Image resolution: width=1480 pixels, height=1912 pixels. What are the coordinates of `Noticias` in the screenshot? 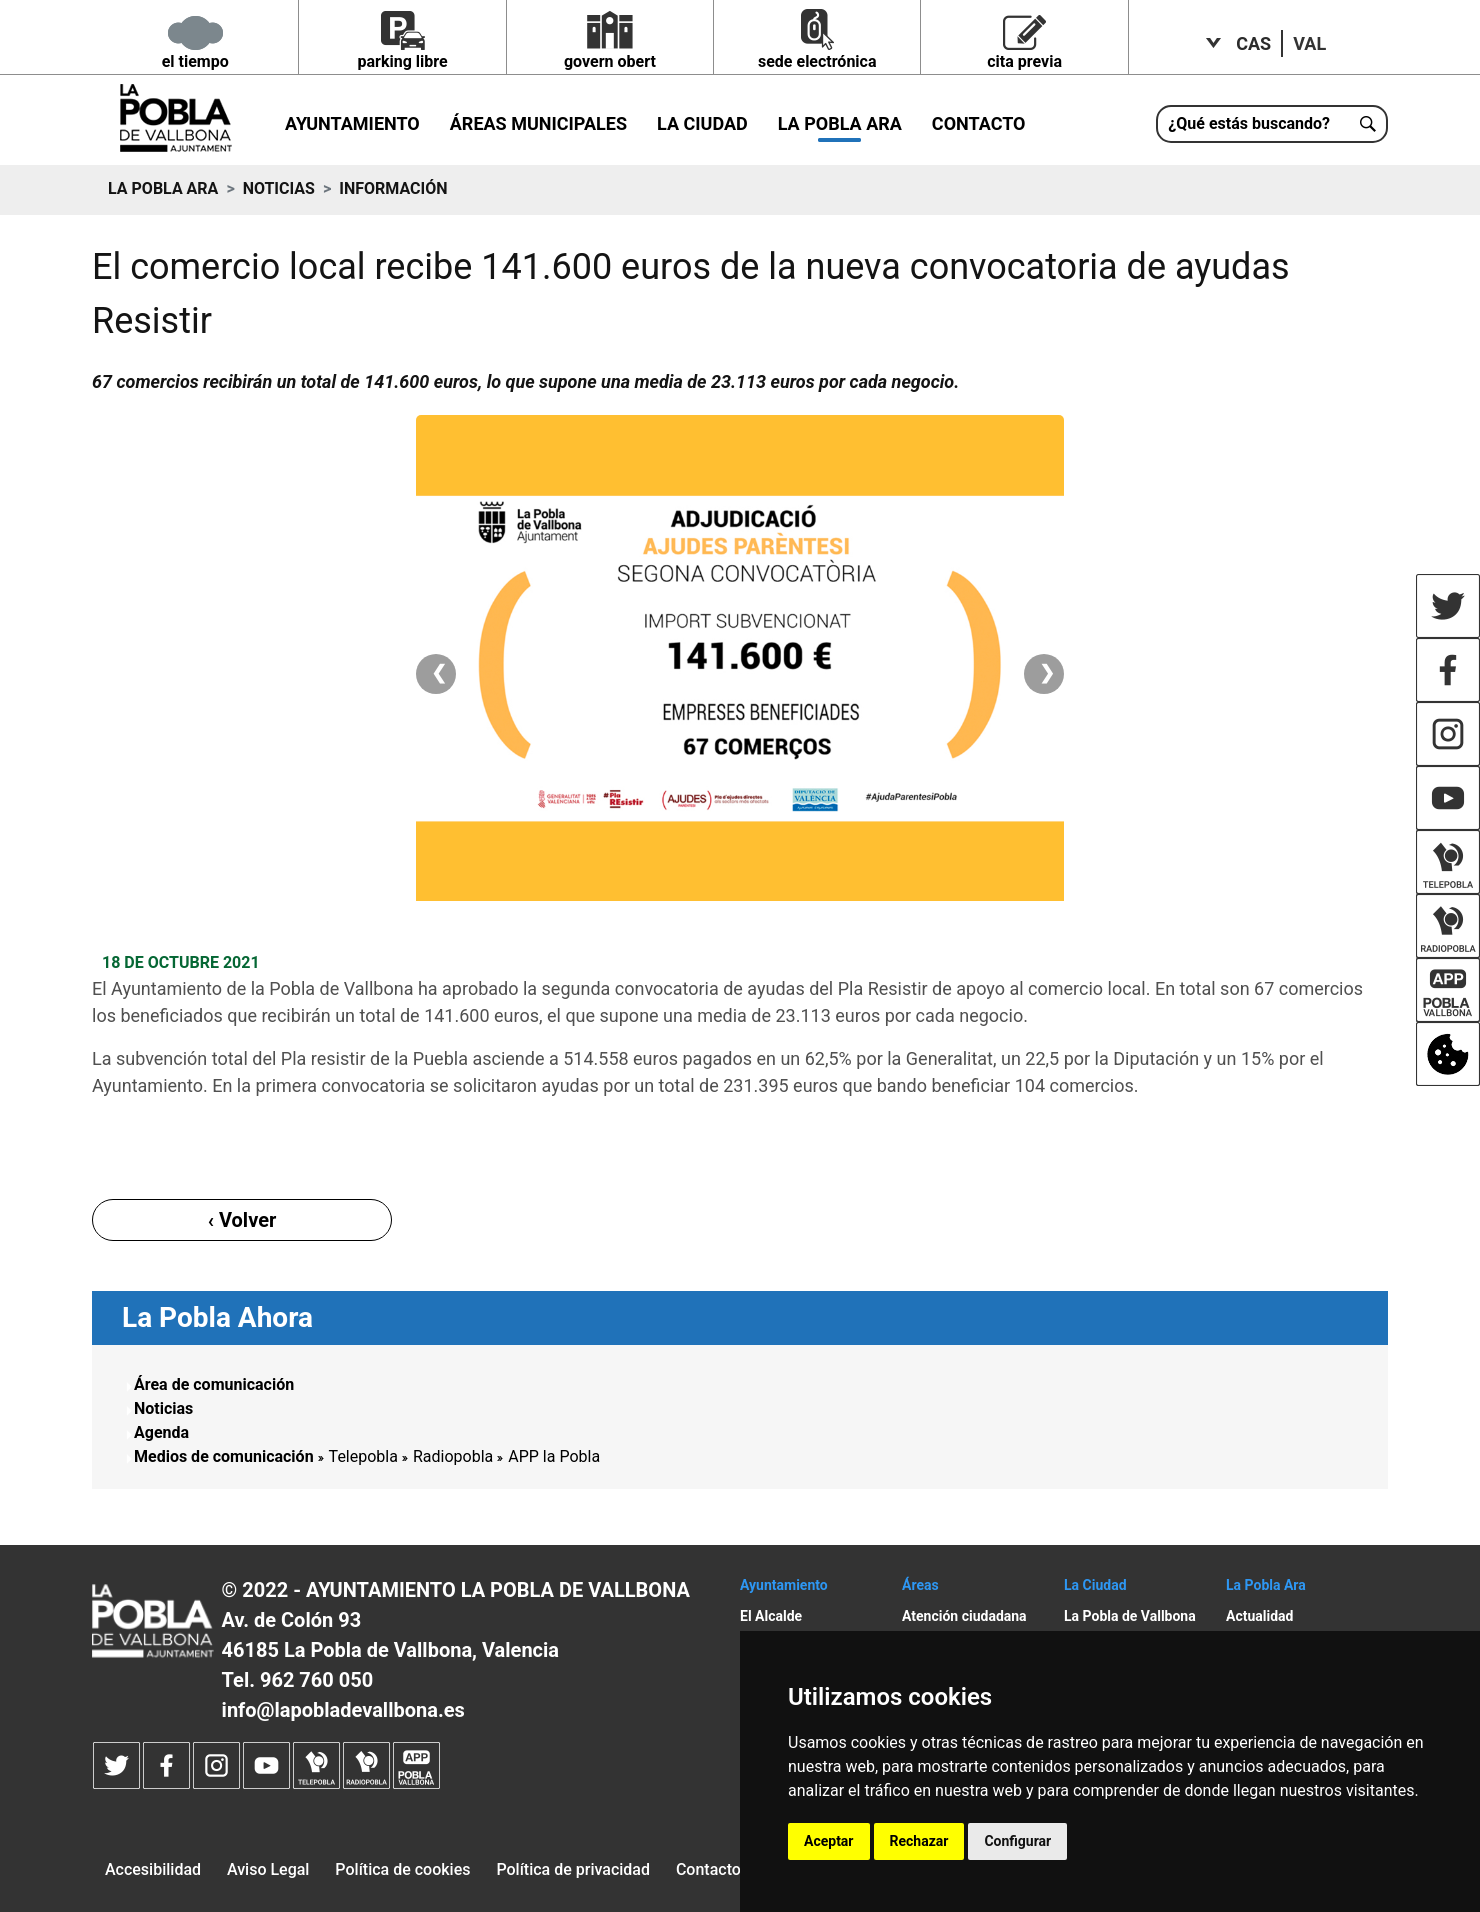 It's located at (279, 188).